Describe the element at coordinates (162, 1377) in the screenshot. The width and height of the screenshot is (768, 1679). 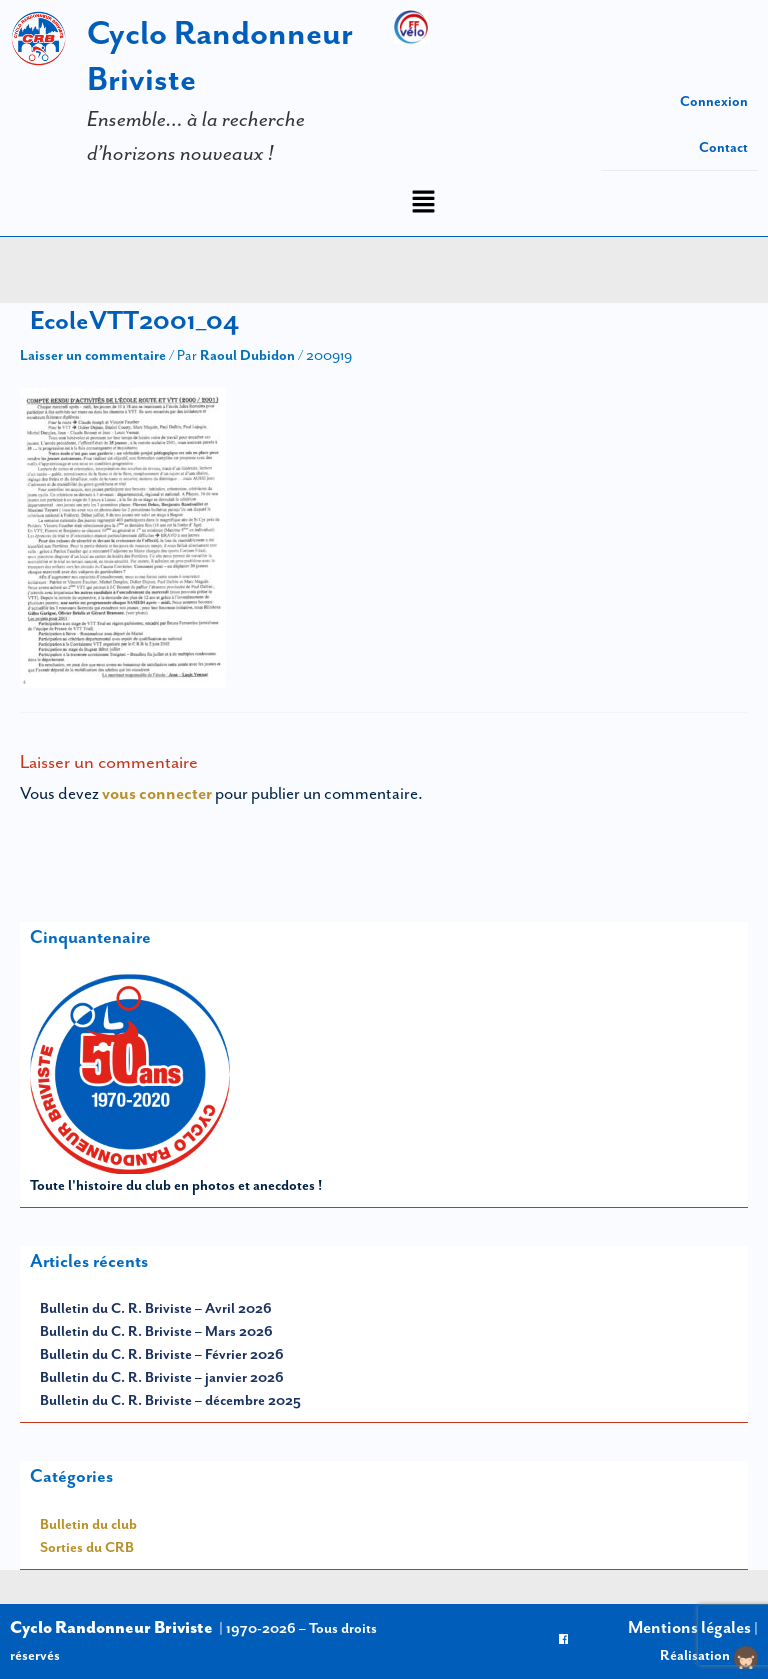
I see `Bulletin du C. R. Briviste – janvier 2026` at that location.